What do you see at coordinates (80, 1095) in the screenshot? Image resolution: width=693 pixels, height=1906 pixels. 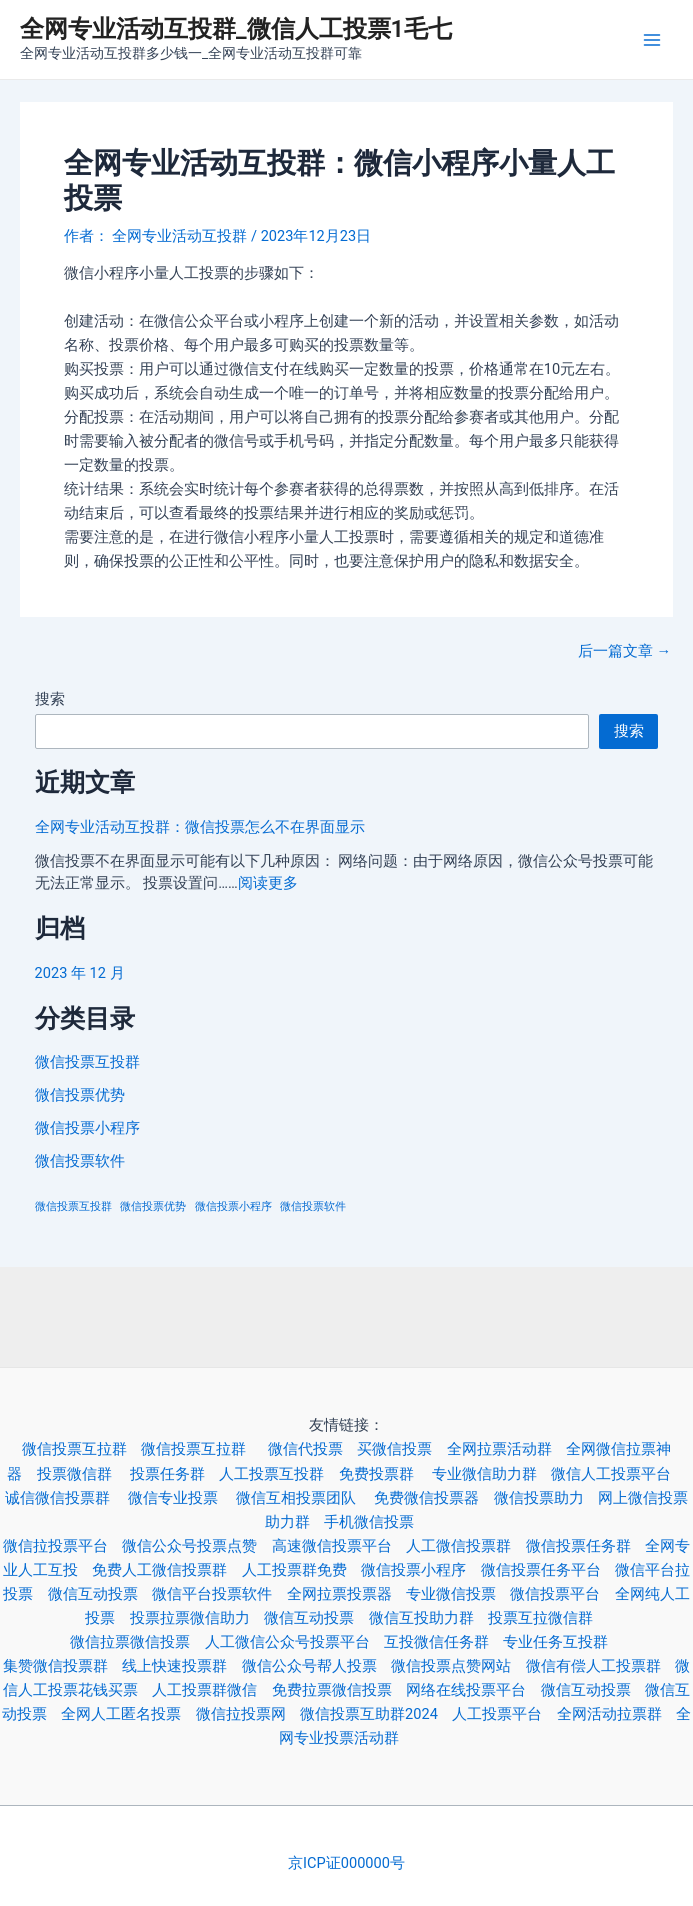 I see `微信投票优势` at bounding box center [80, 1095].